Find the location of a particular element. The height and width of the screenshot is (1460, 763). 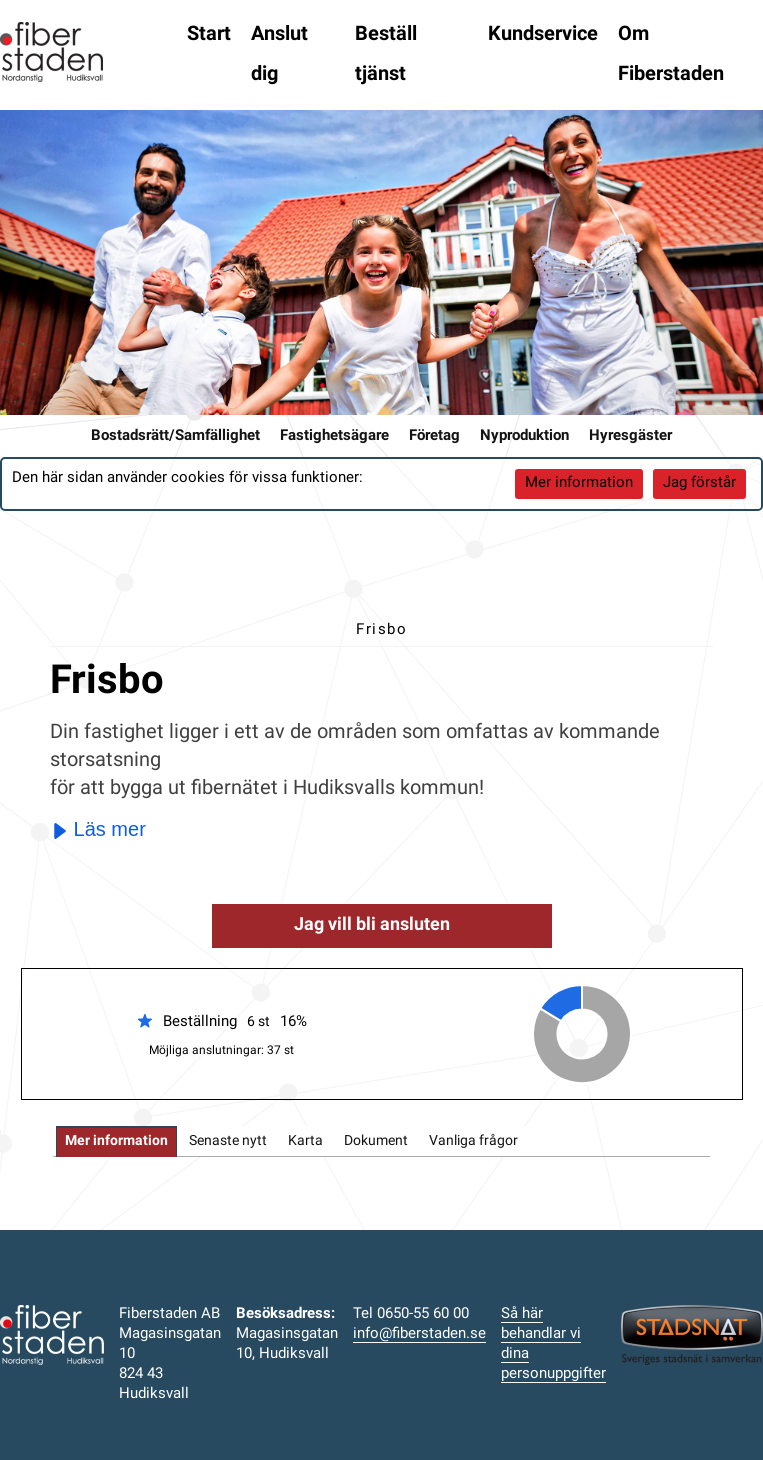

Jag vill bli ansluten is located at coordinates (372, 925).